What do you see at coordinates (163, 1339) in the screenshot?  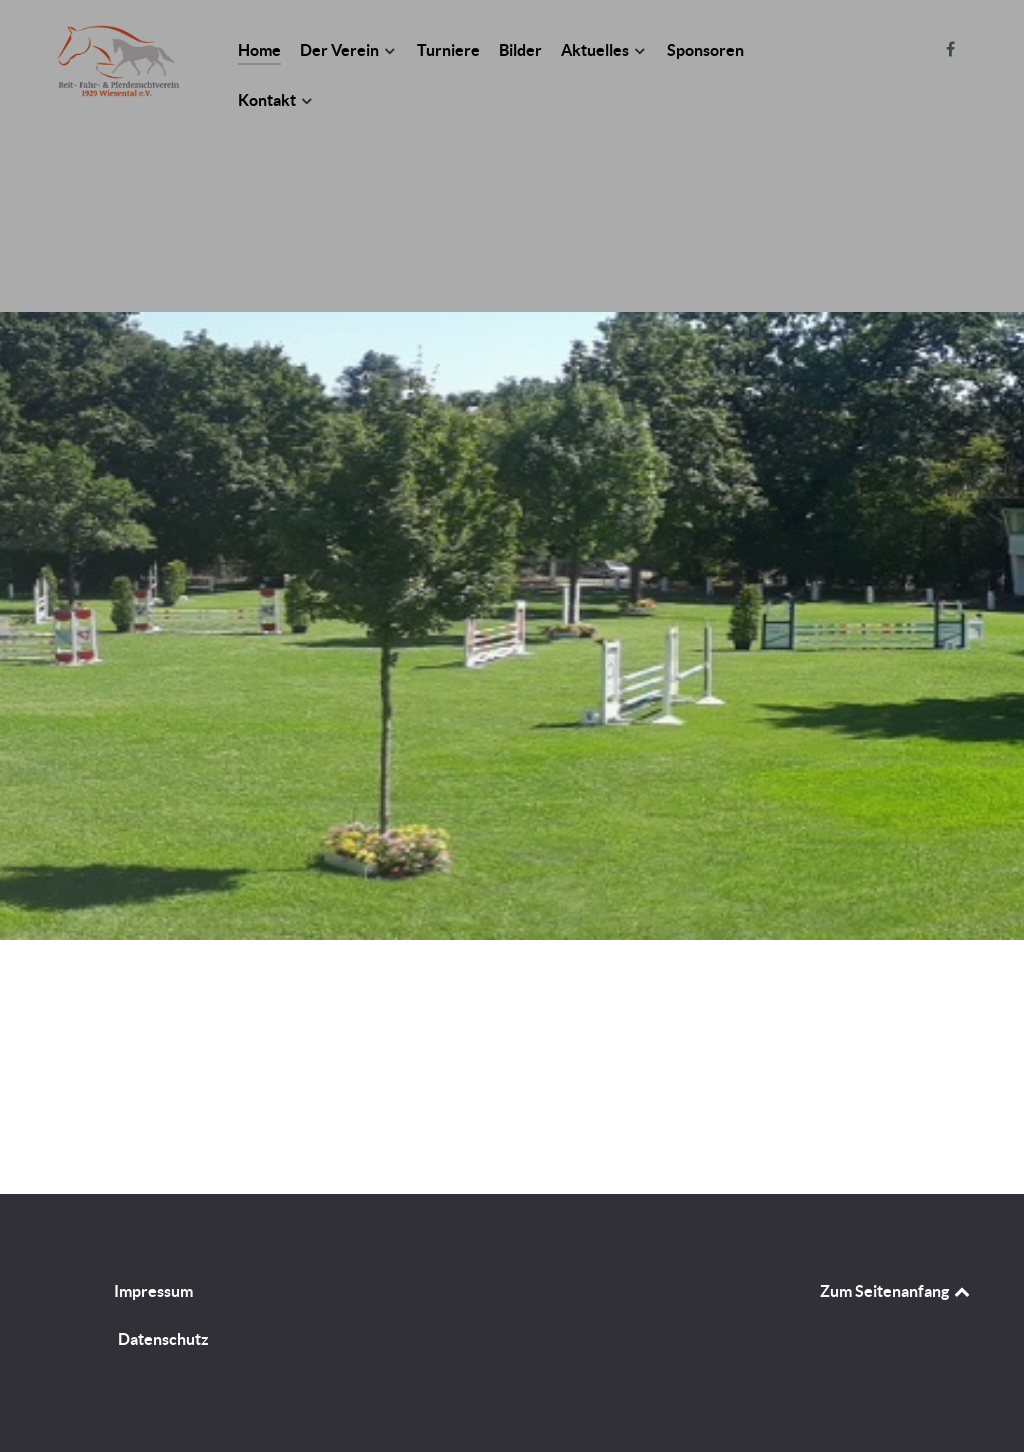 I see `Datenschutz` at bounding box center [163, 1339].